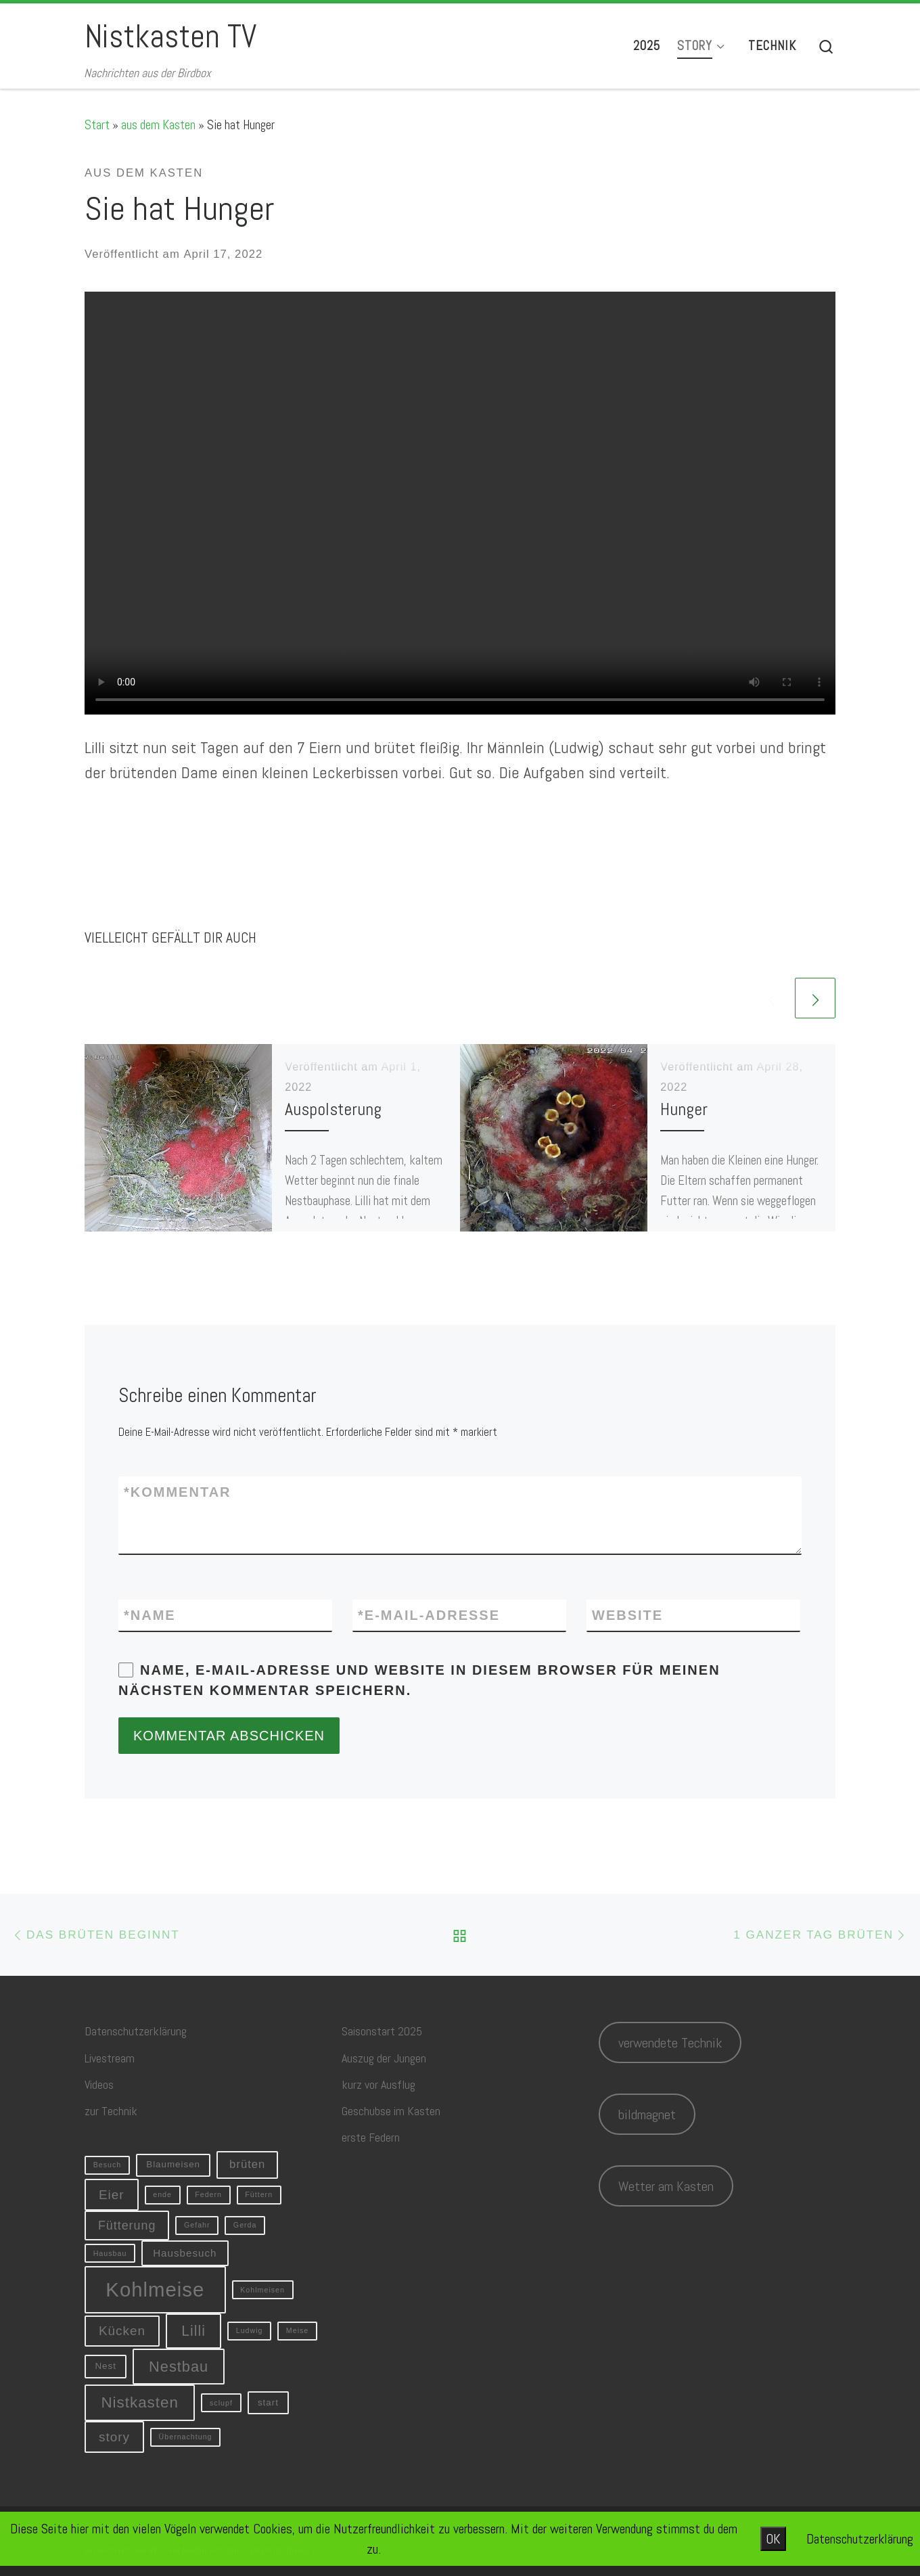 This screenshot has width=920, height=2576. What do you see at coordinates (384, 2058) in the screenshot?
I see `Auszug der Jungen` at bounding box center [384, 2058].